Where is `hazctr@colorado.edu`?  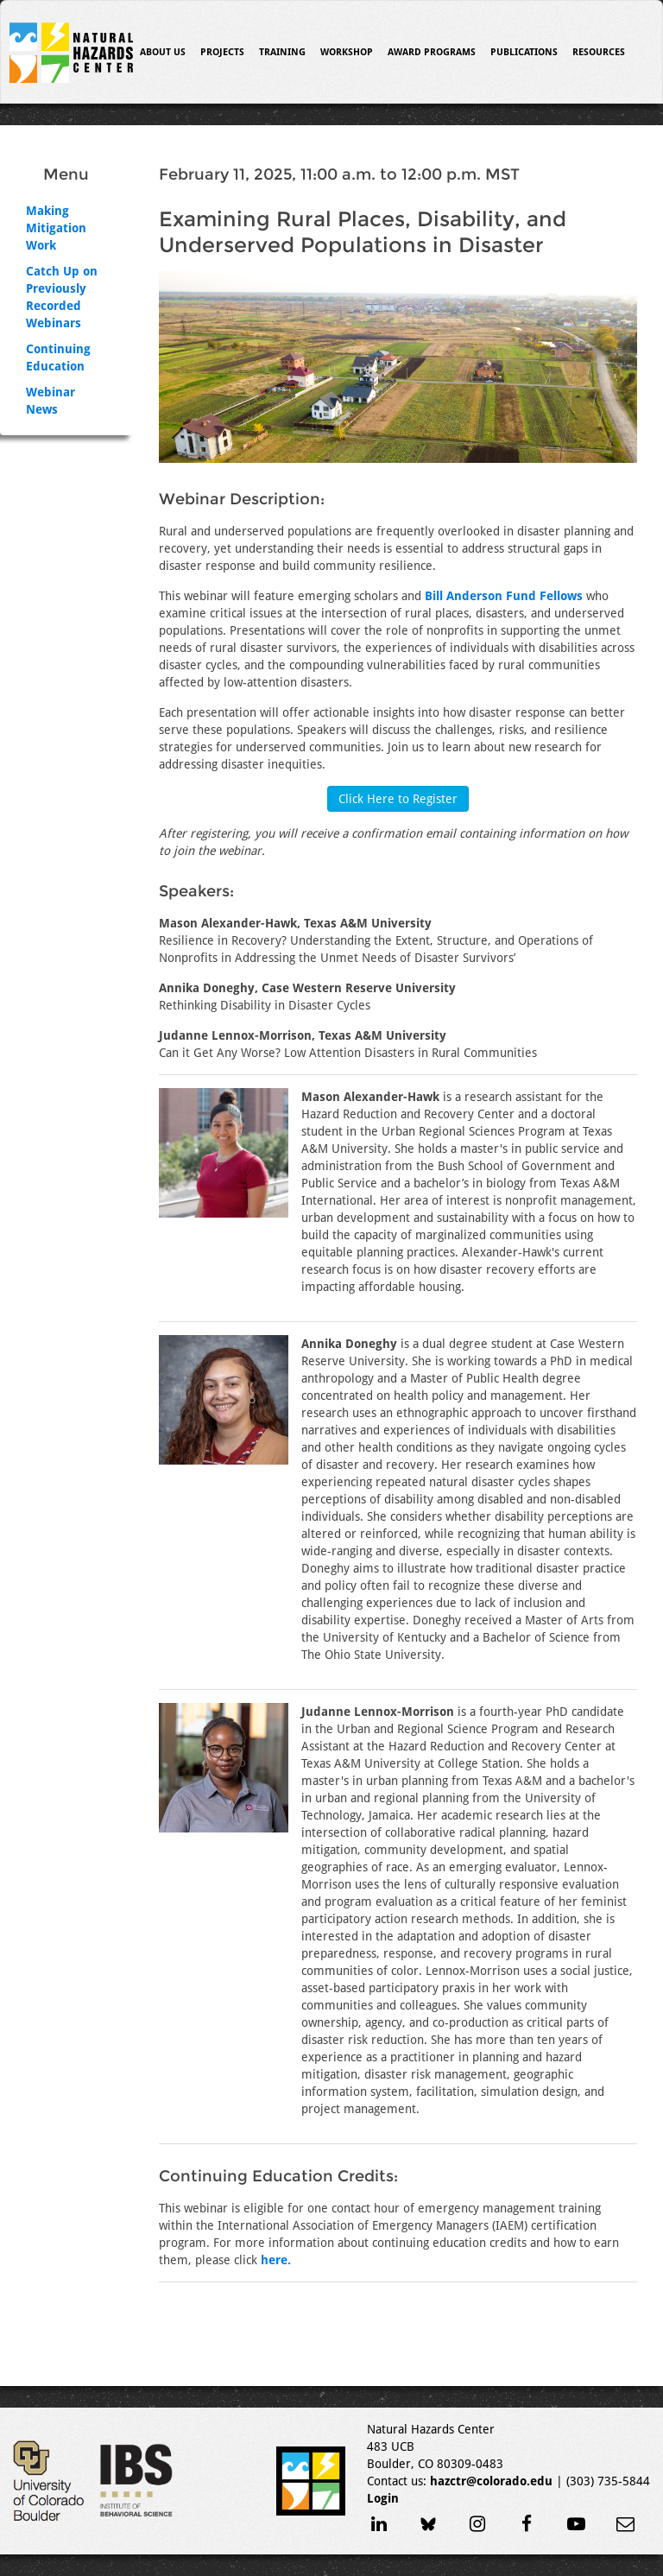
hazctr@colorado.edu is located at coordinates (491, 2481).